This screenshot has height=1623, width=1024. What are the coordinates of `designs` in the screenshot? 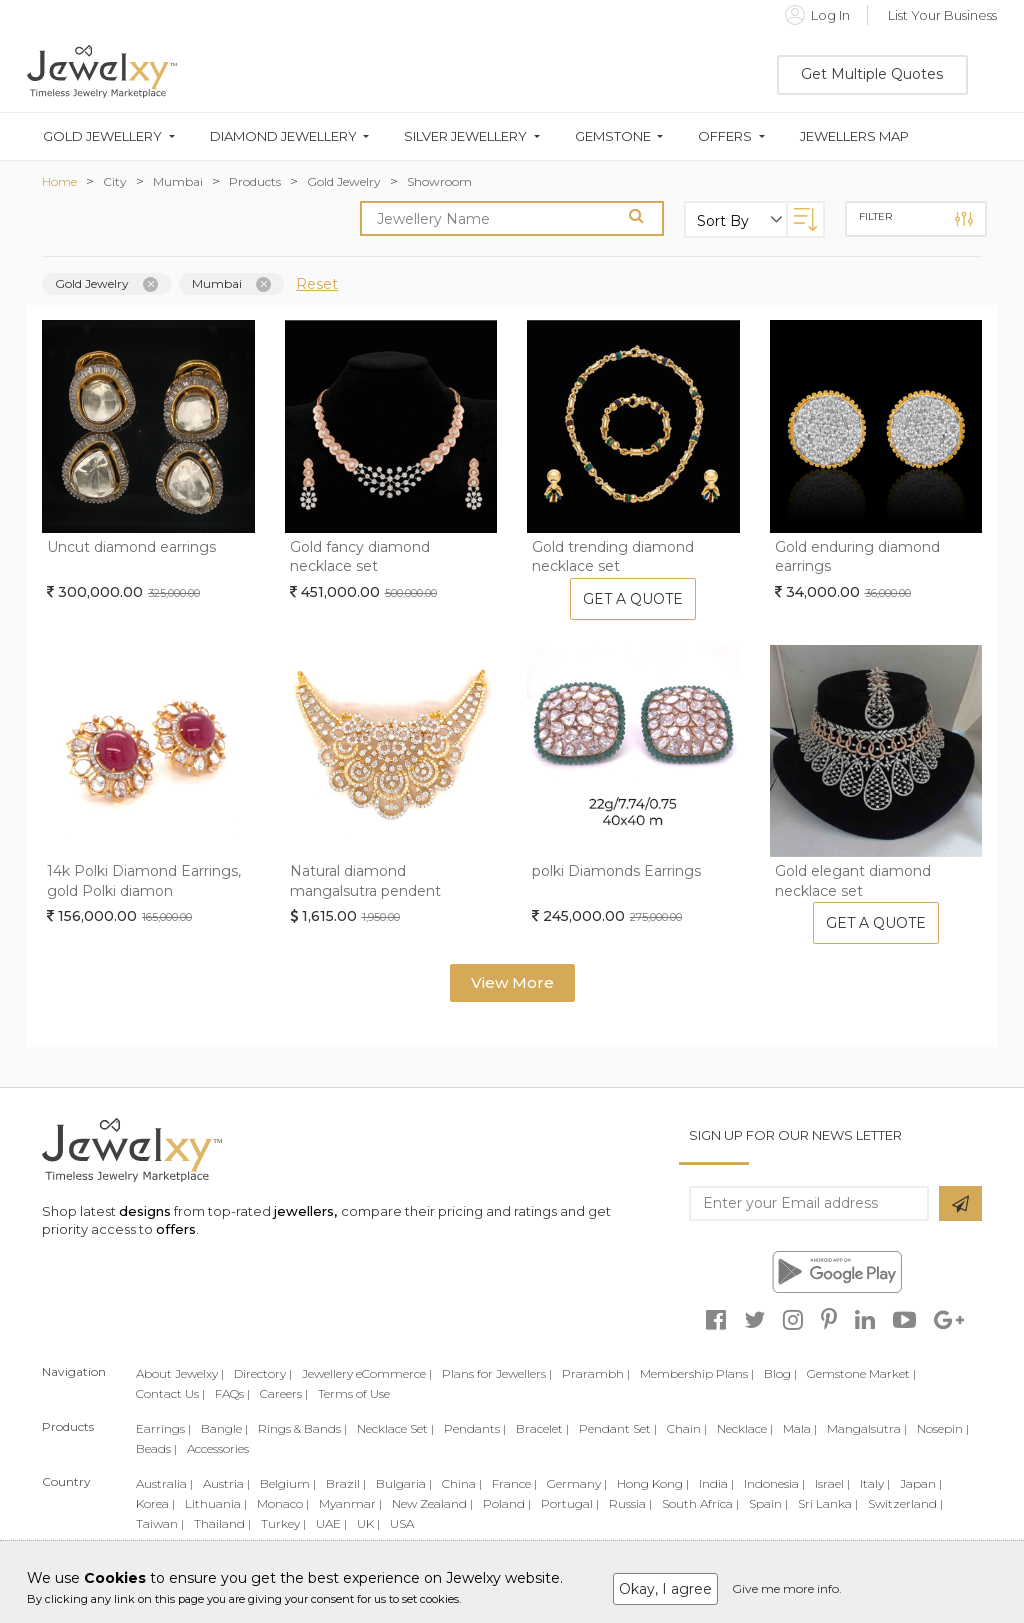 It's located at (145, 1211).